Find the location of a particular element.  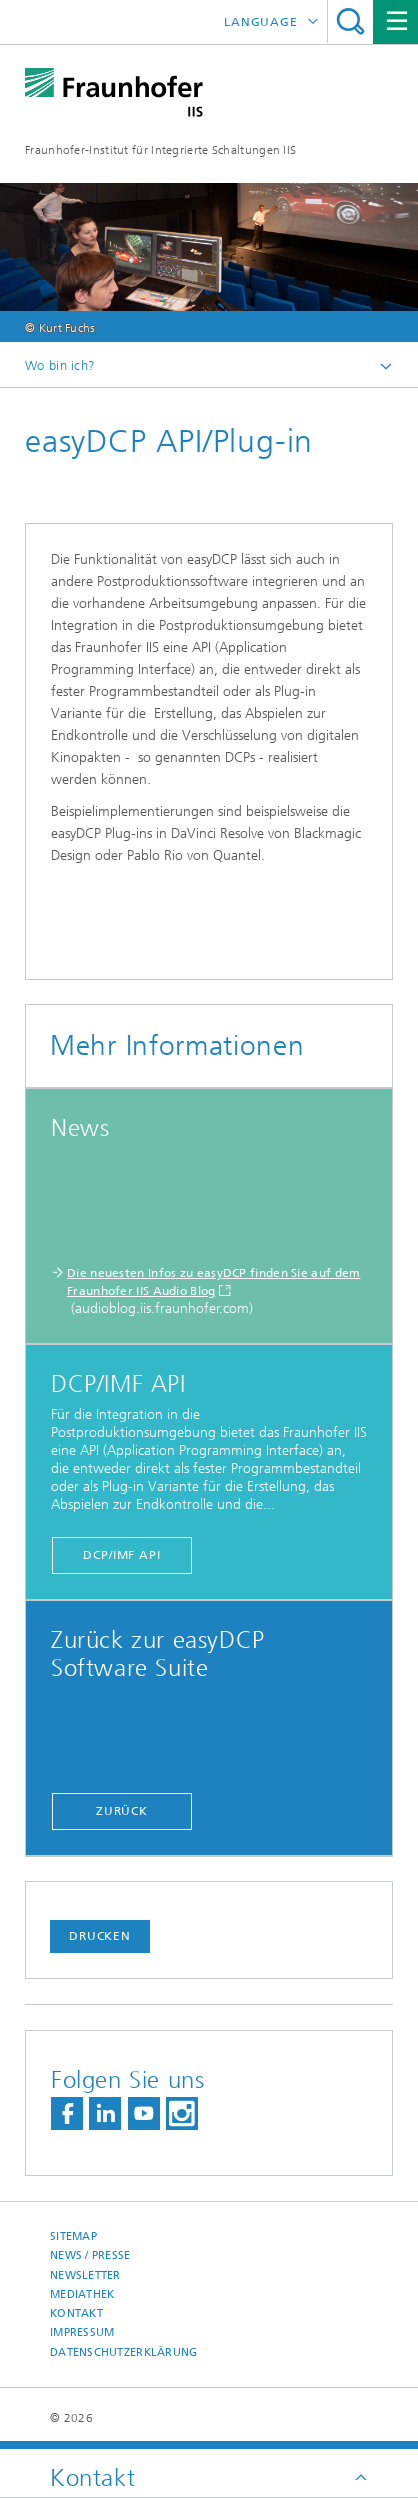

zurück is located at coordinates (122, 1811).